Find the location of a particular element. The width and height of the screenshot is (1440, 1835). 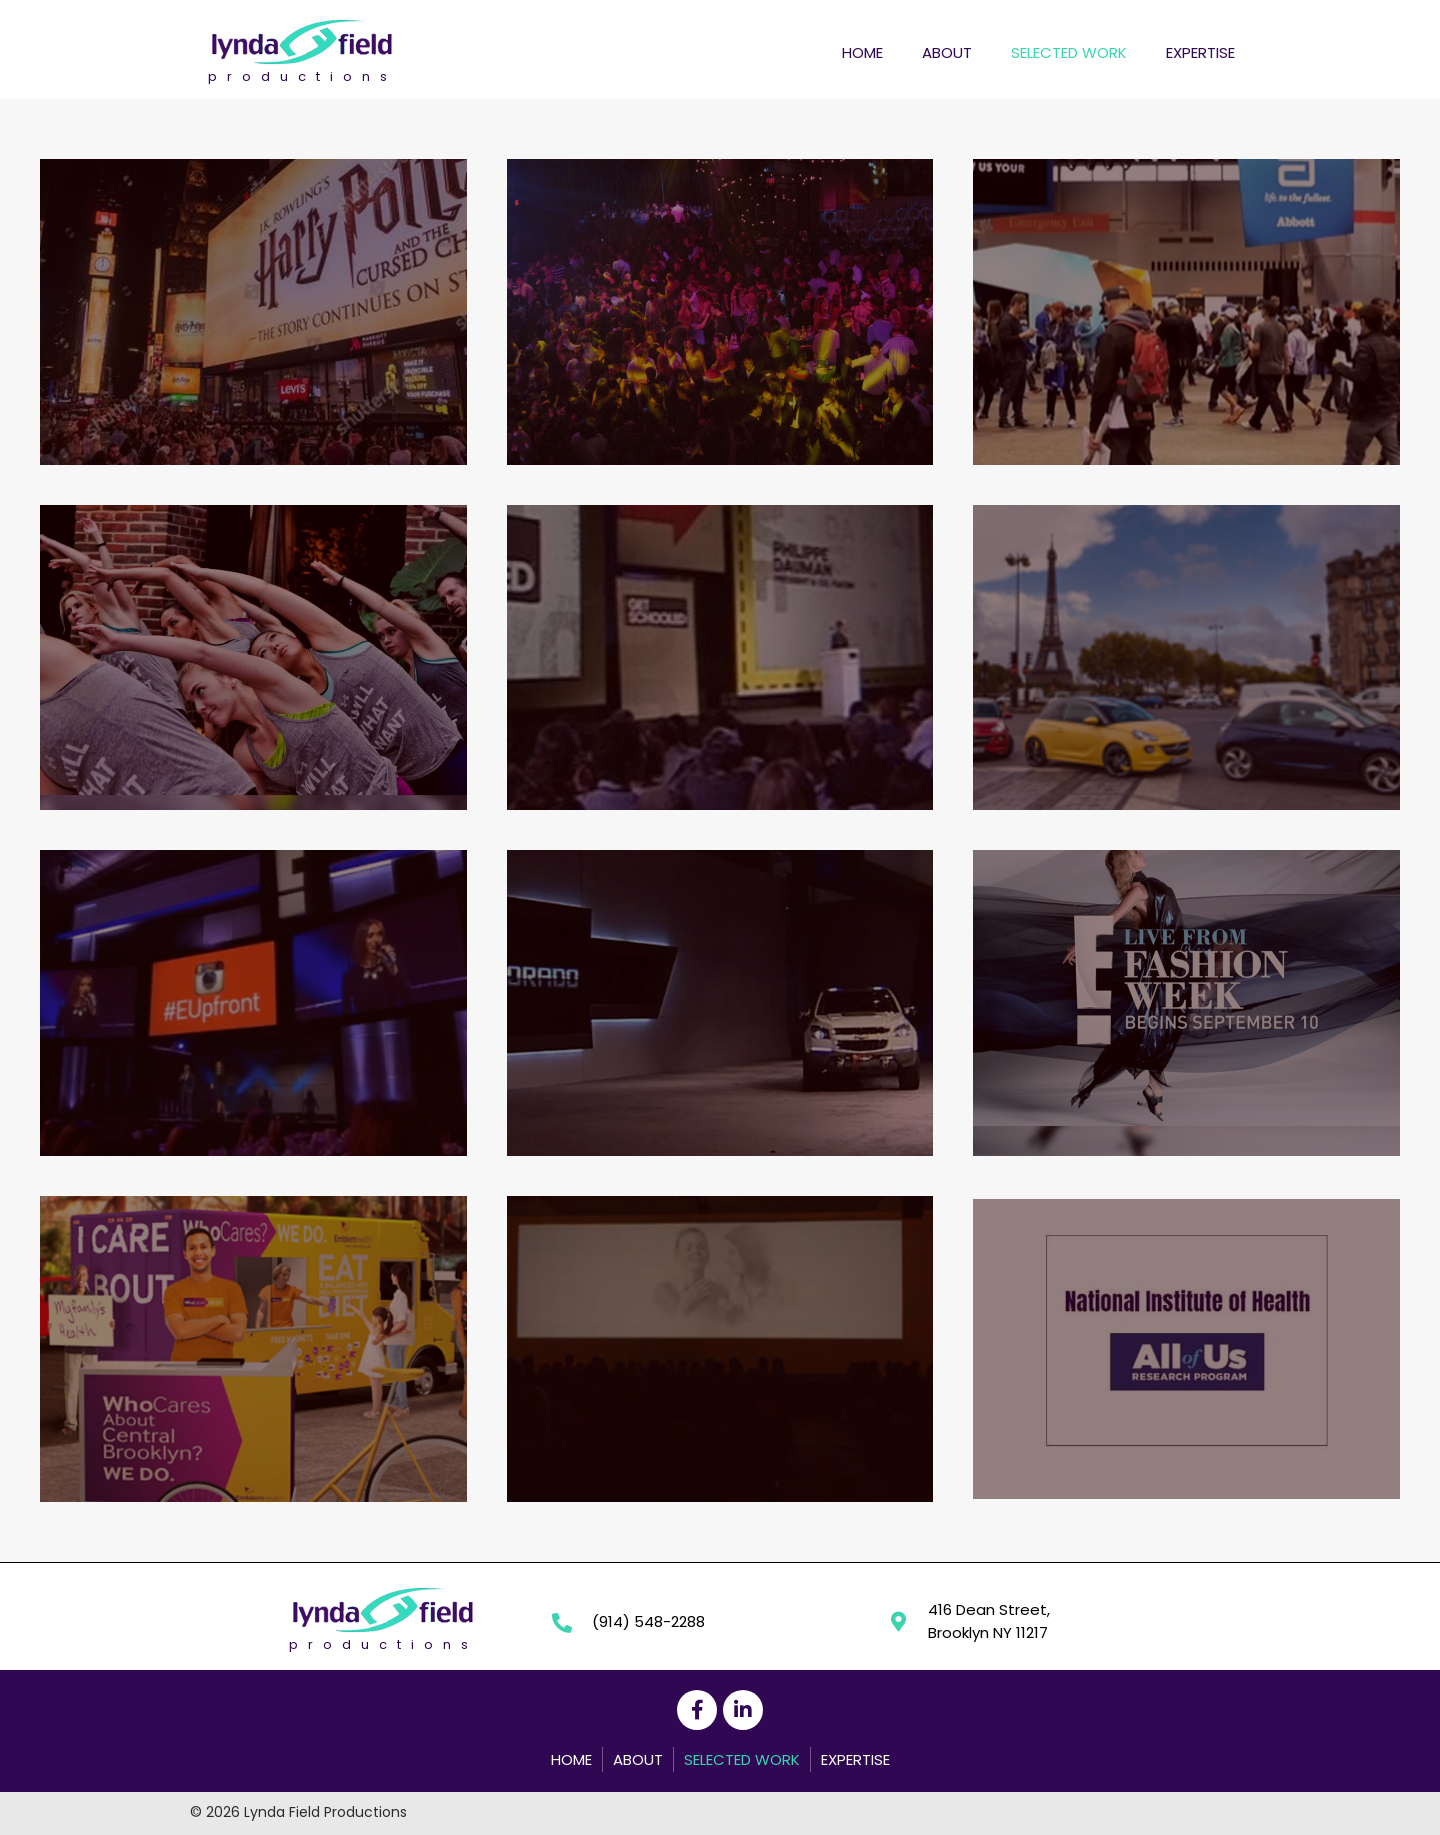

Selected Work is located at coordinates (742, 1759).